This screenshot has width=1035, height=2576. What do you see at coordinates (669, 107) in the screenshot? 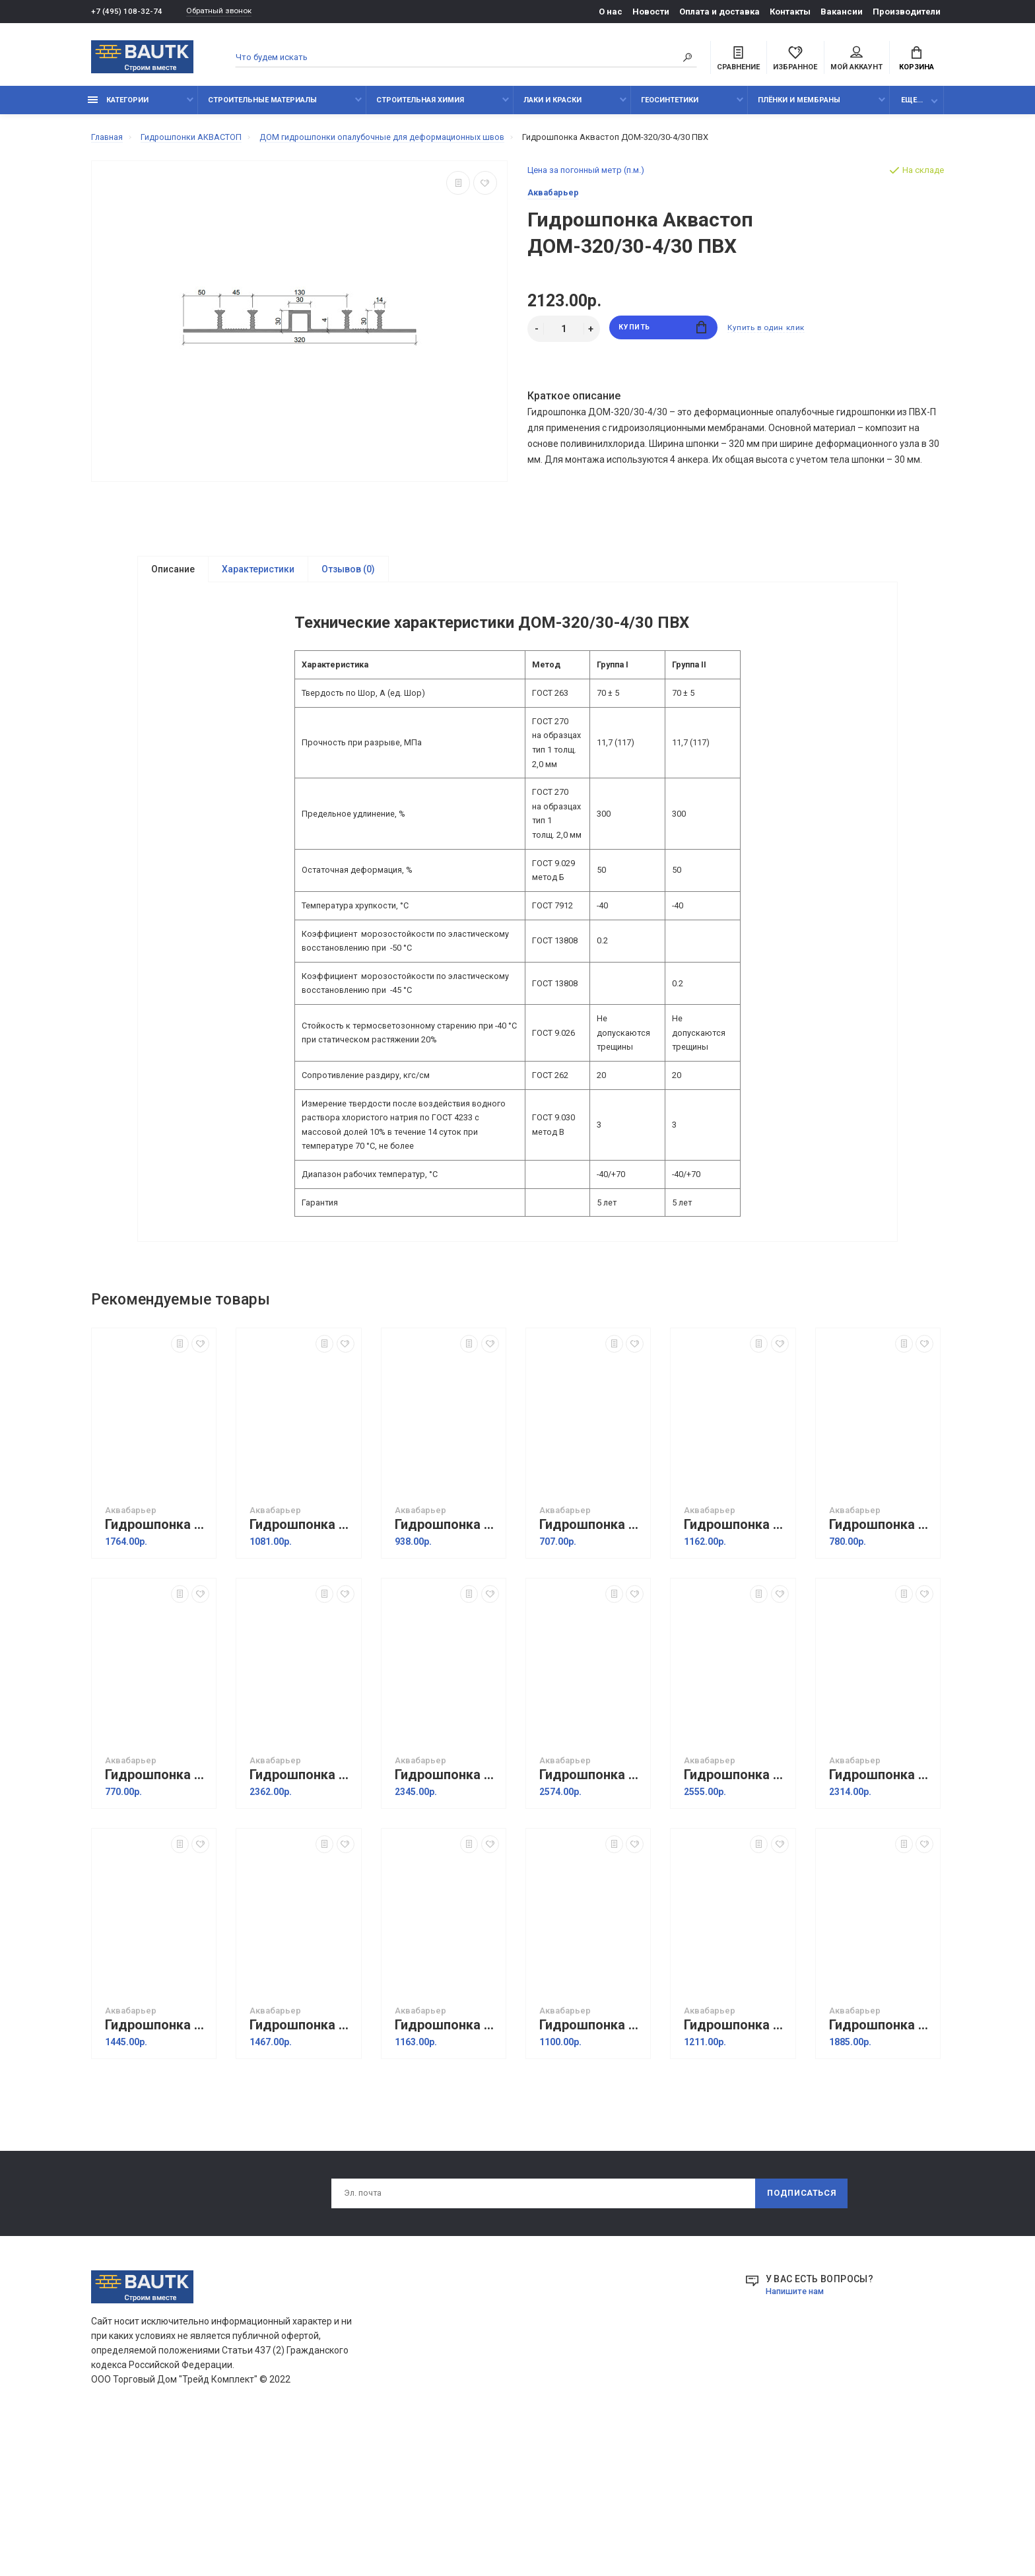
I see `Геосинтетики` at bounding box center [669, 107].